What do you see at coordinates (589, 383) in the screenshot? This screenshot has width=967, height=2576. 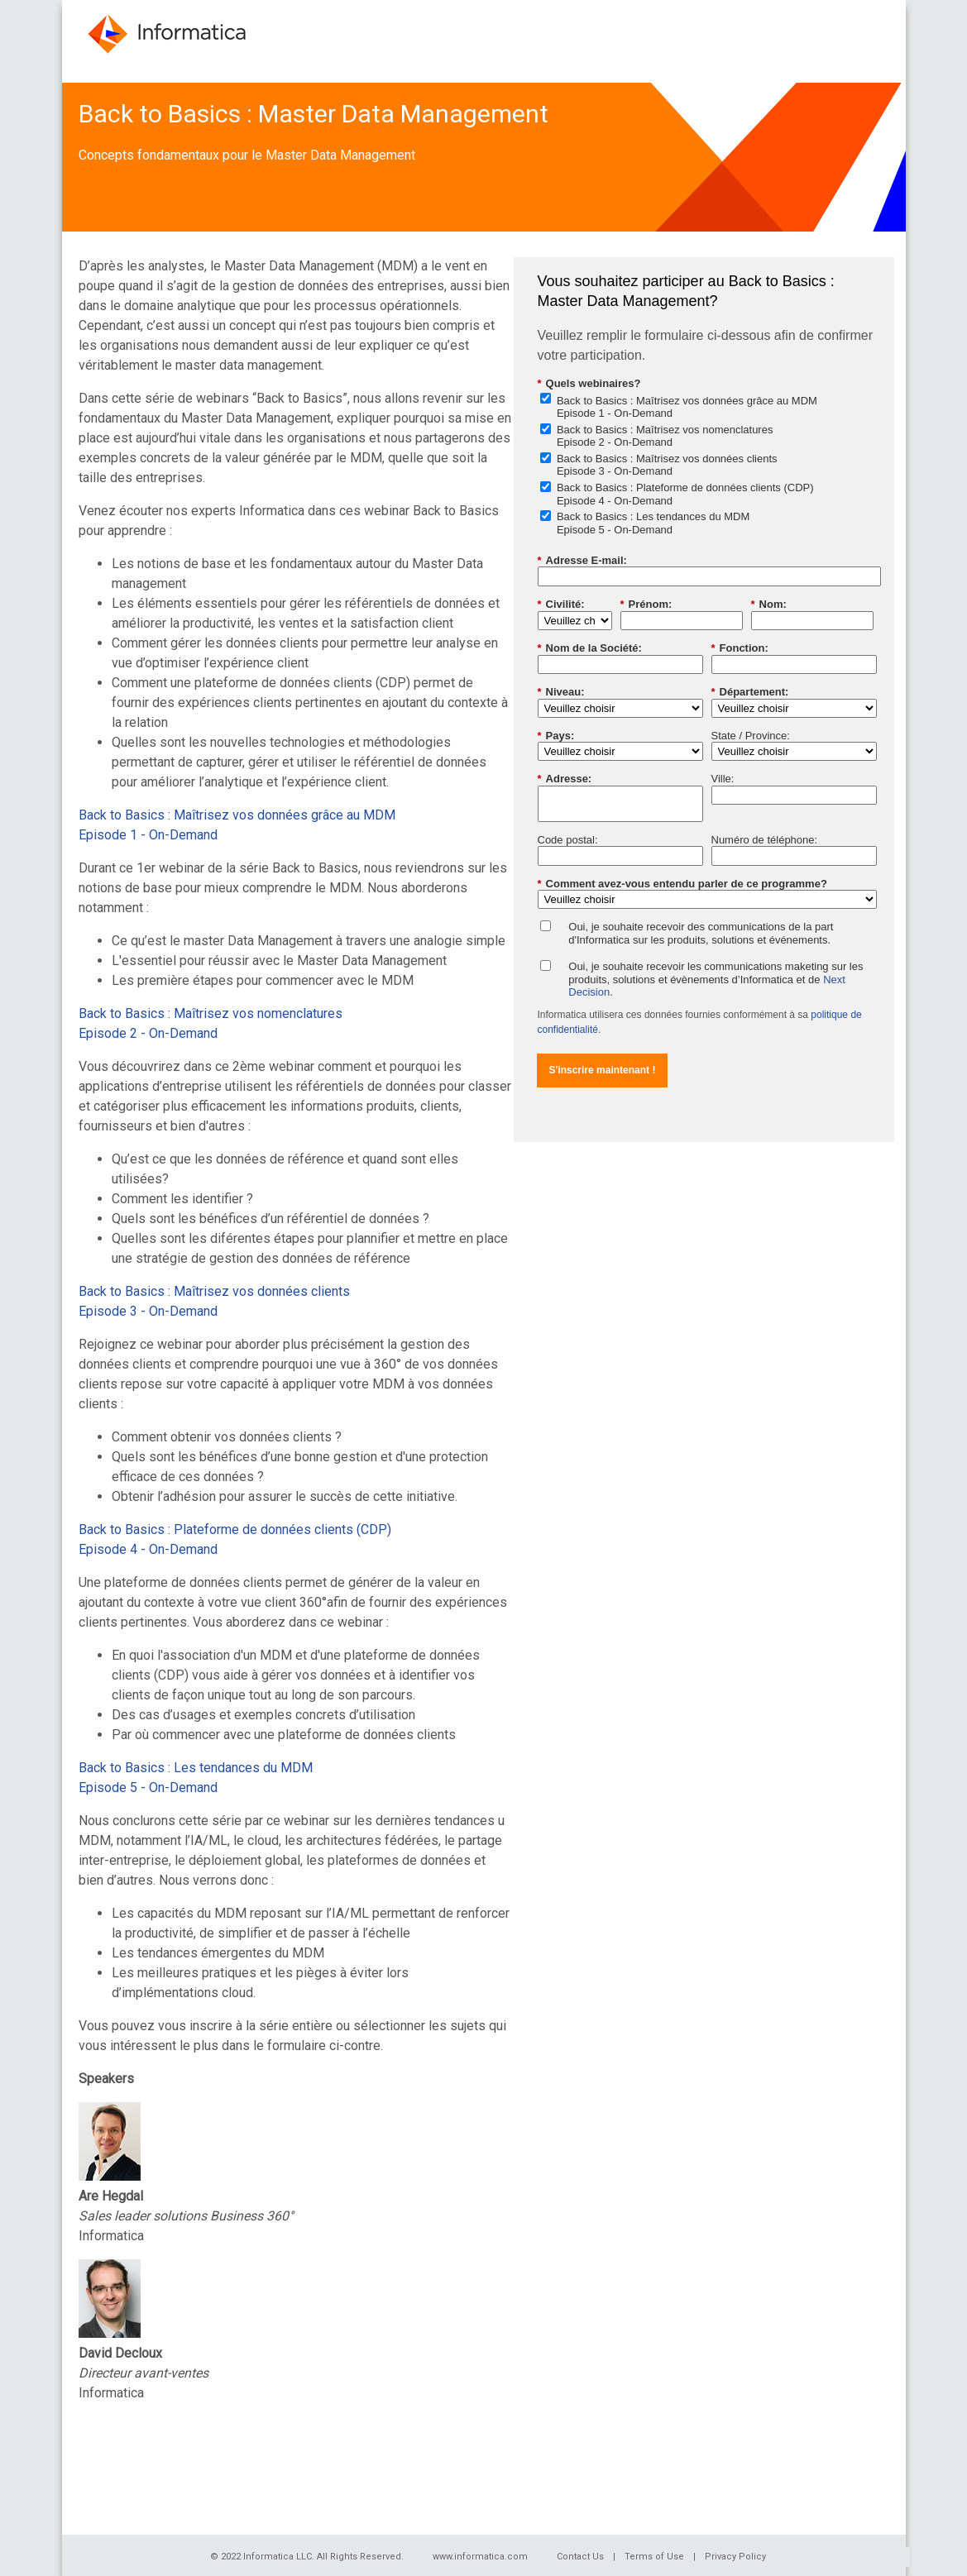 I see `Quels webinaires?` at bounding box center [589, 383].